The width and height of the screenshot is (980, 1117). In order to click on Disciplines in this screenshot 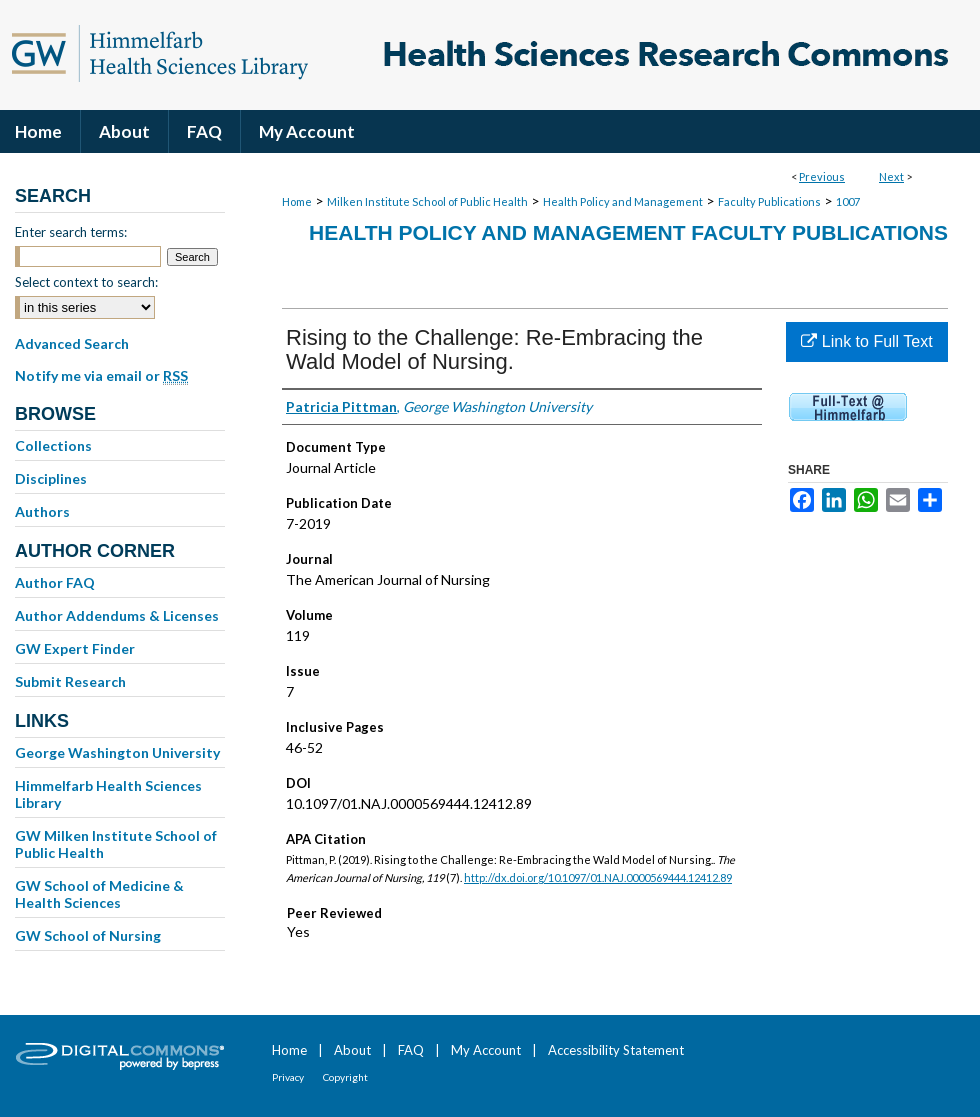, I will do `click(51, 478)`.